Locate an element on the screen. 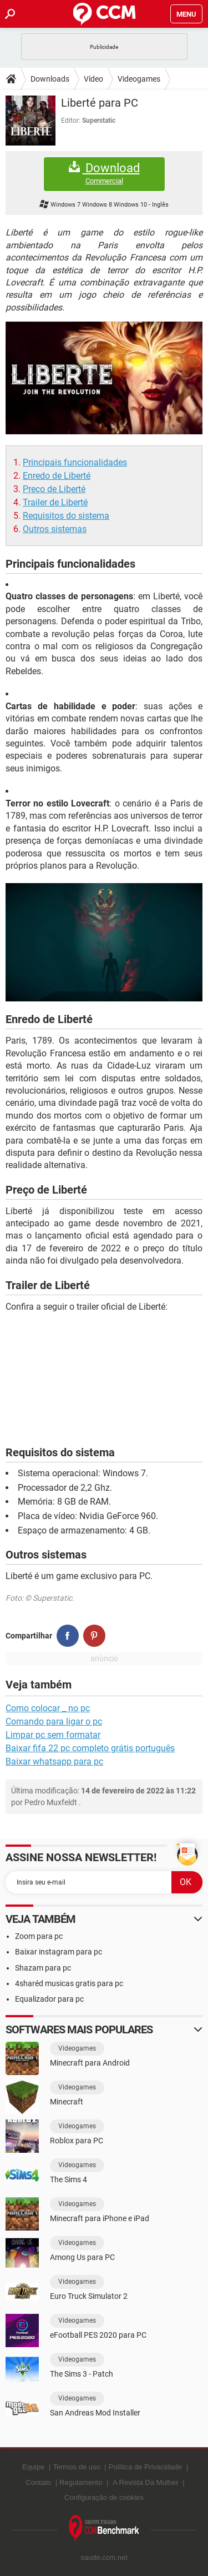  The Sims 3 - Patch is located at coordinates (81, 2373).